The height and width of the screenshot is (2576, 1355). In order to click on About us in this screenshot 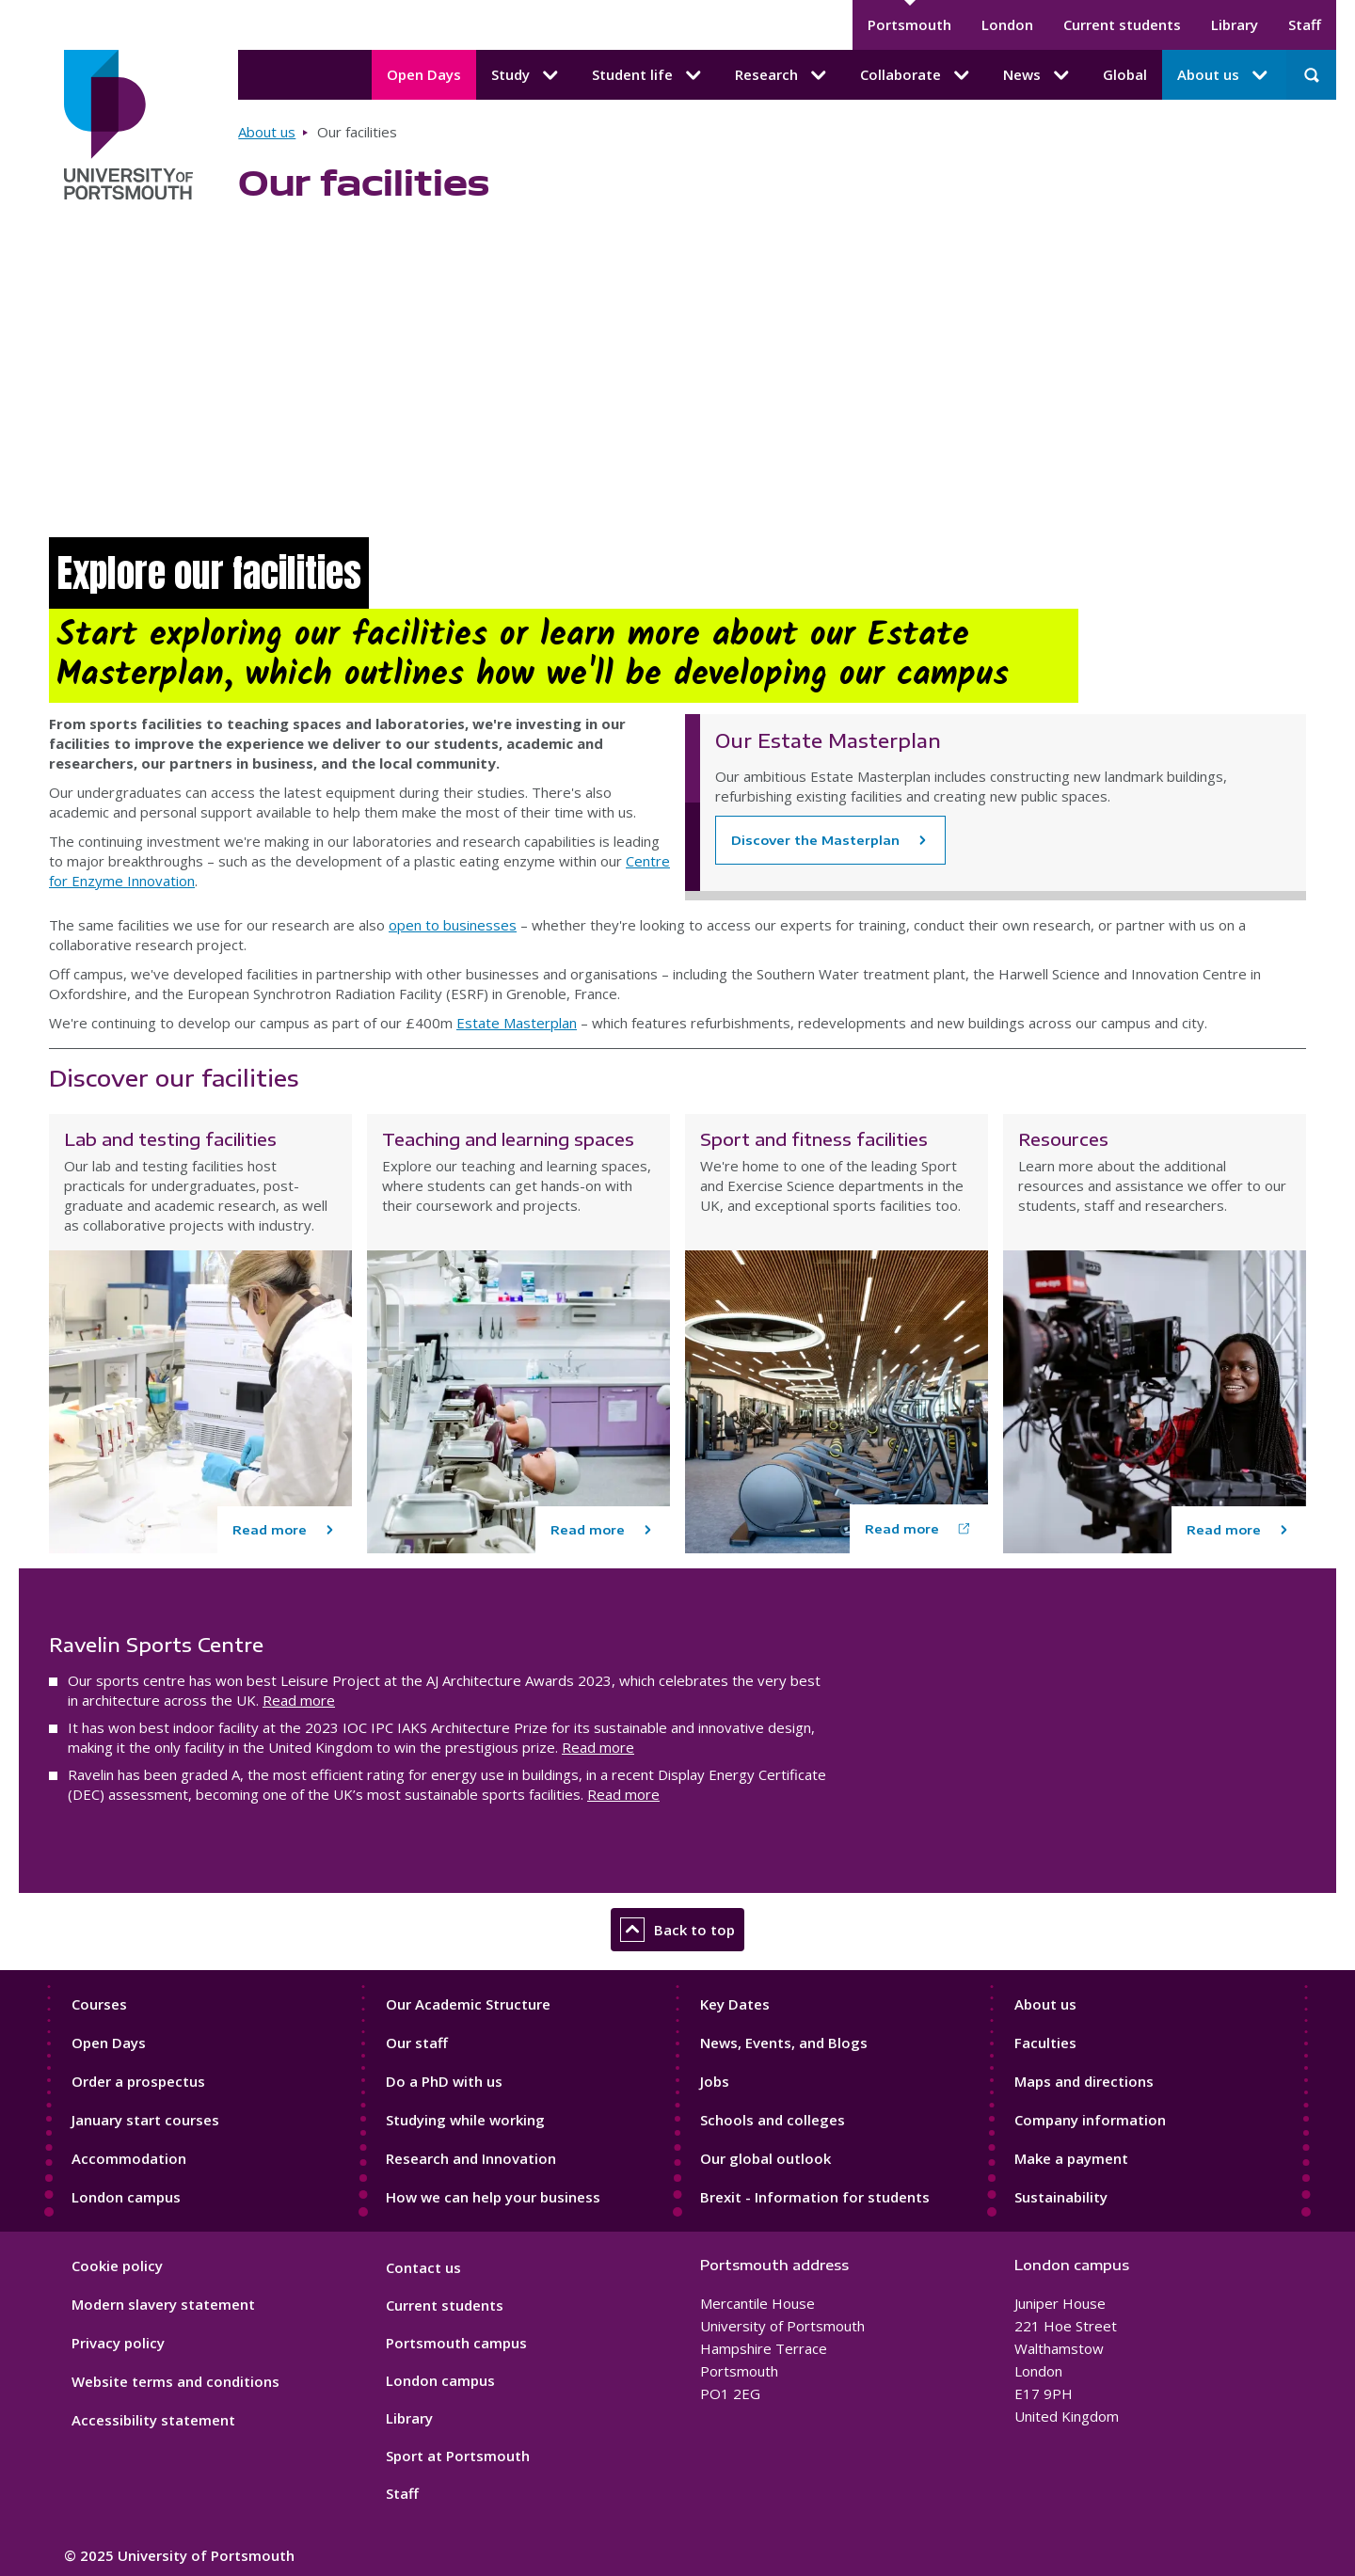, I will do `click(266, 131)`.